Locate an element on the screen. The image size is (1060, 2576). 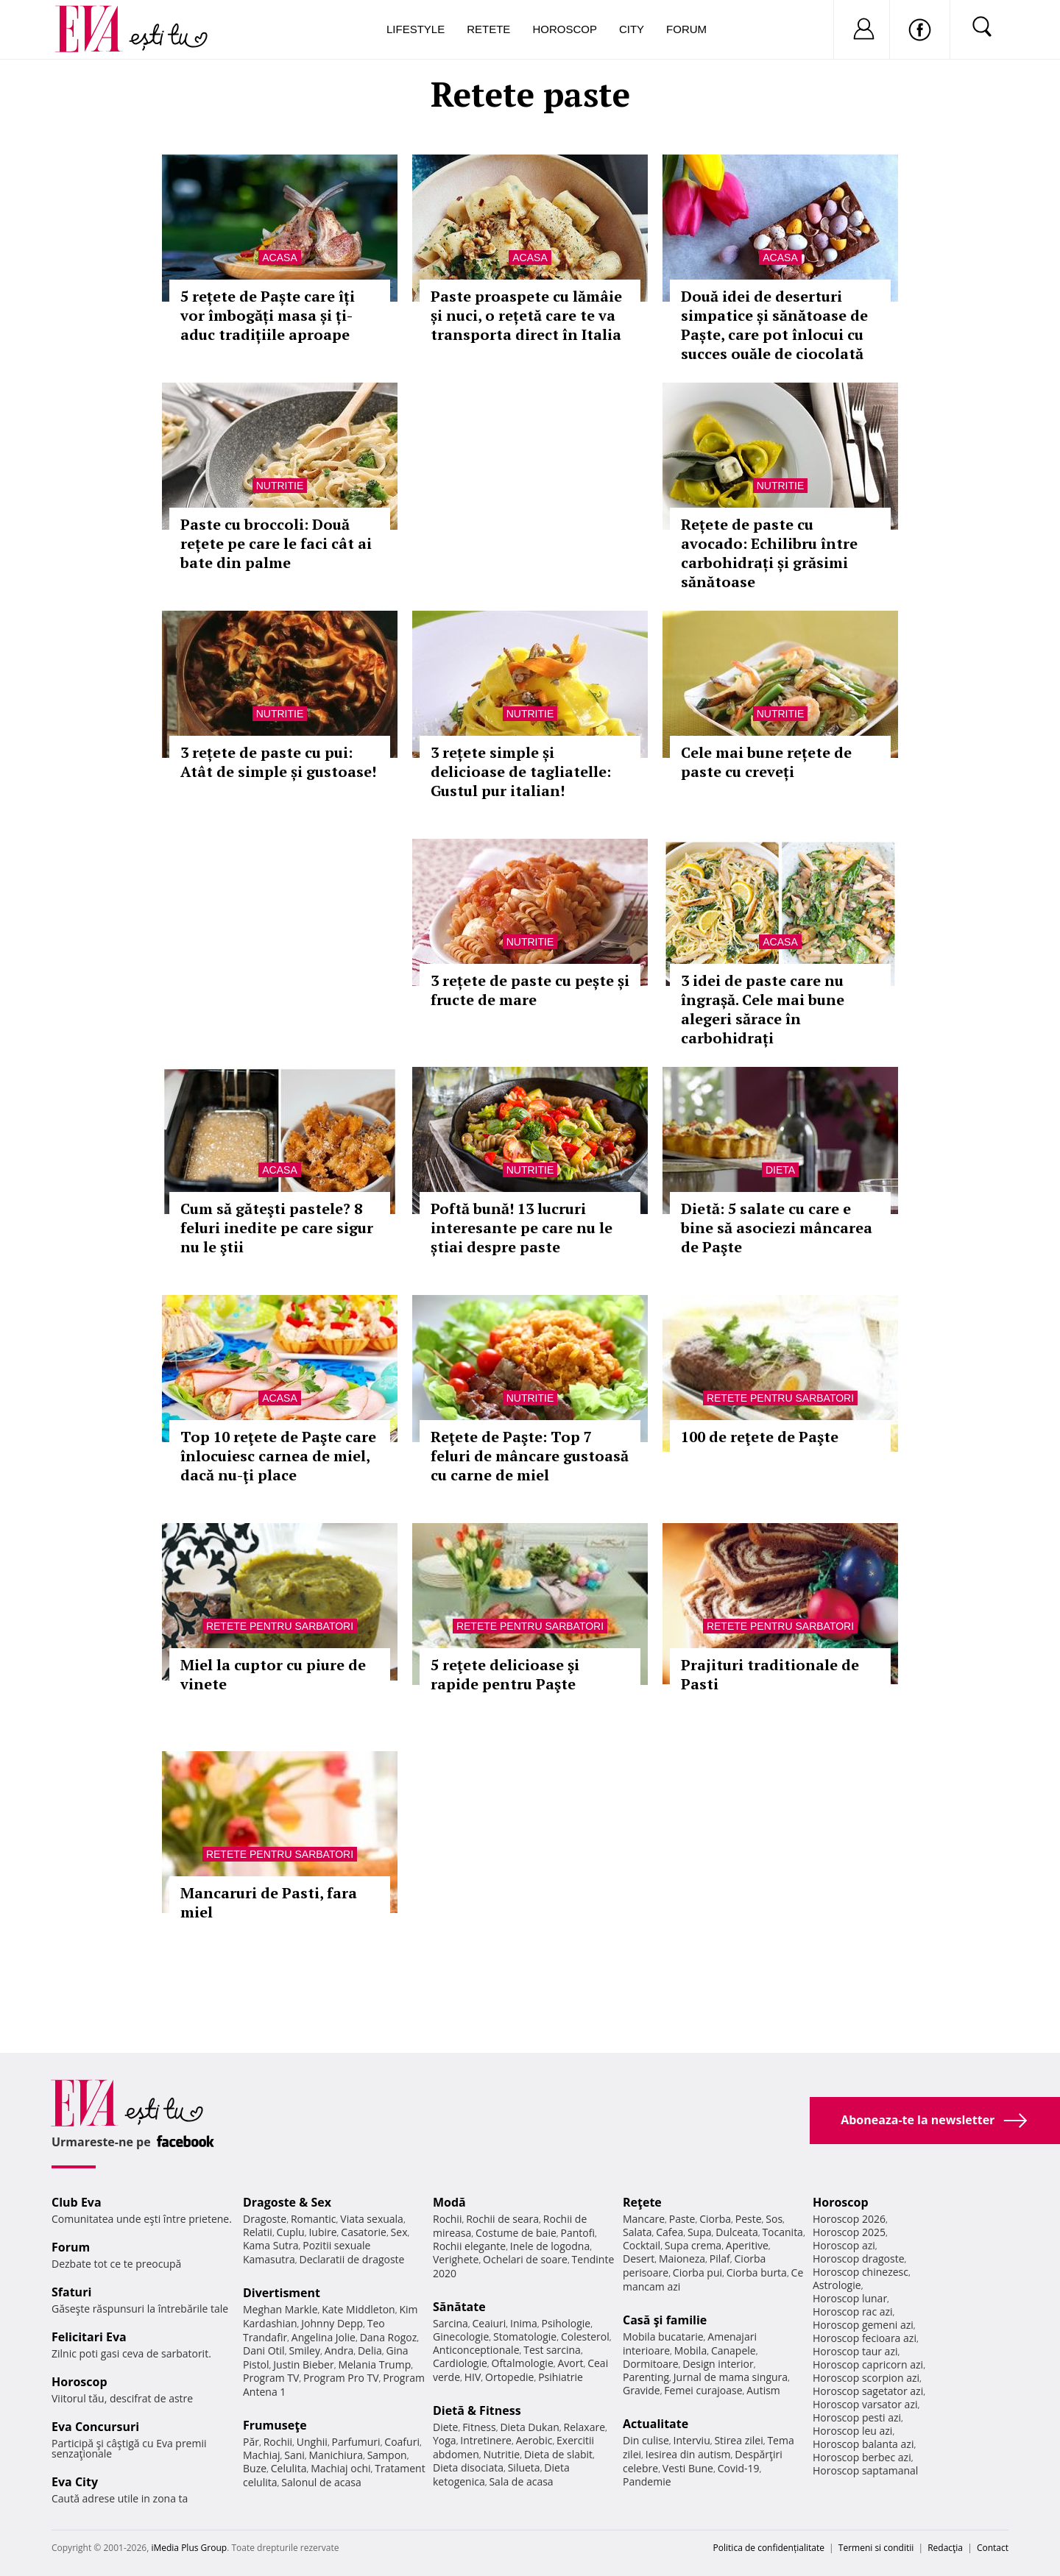
Desert is located at coordinates (638, 2258).